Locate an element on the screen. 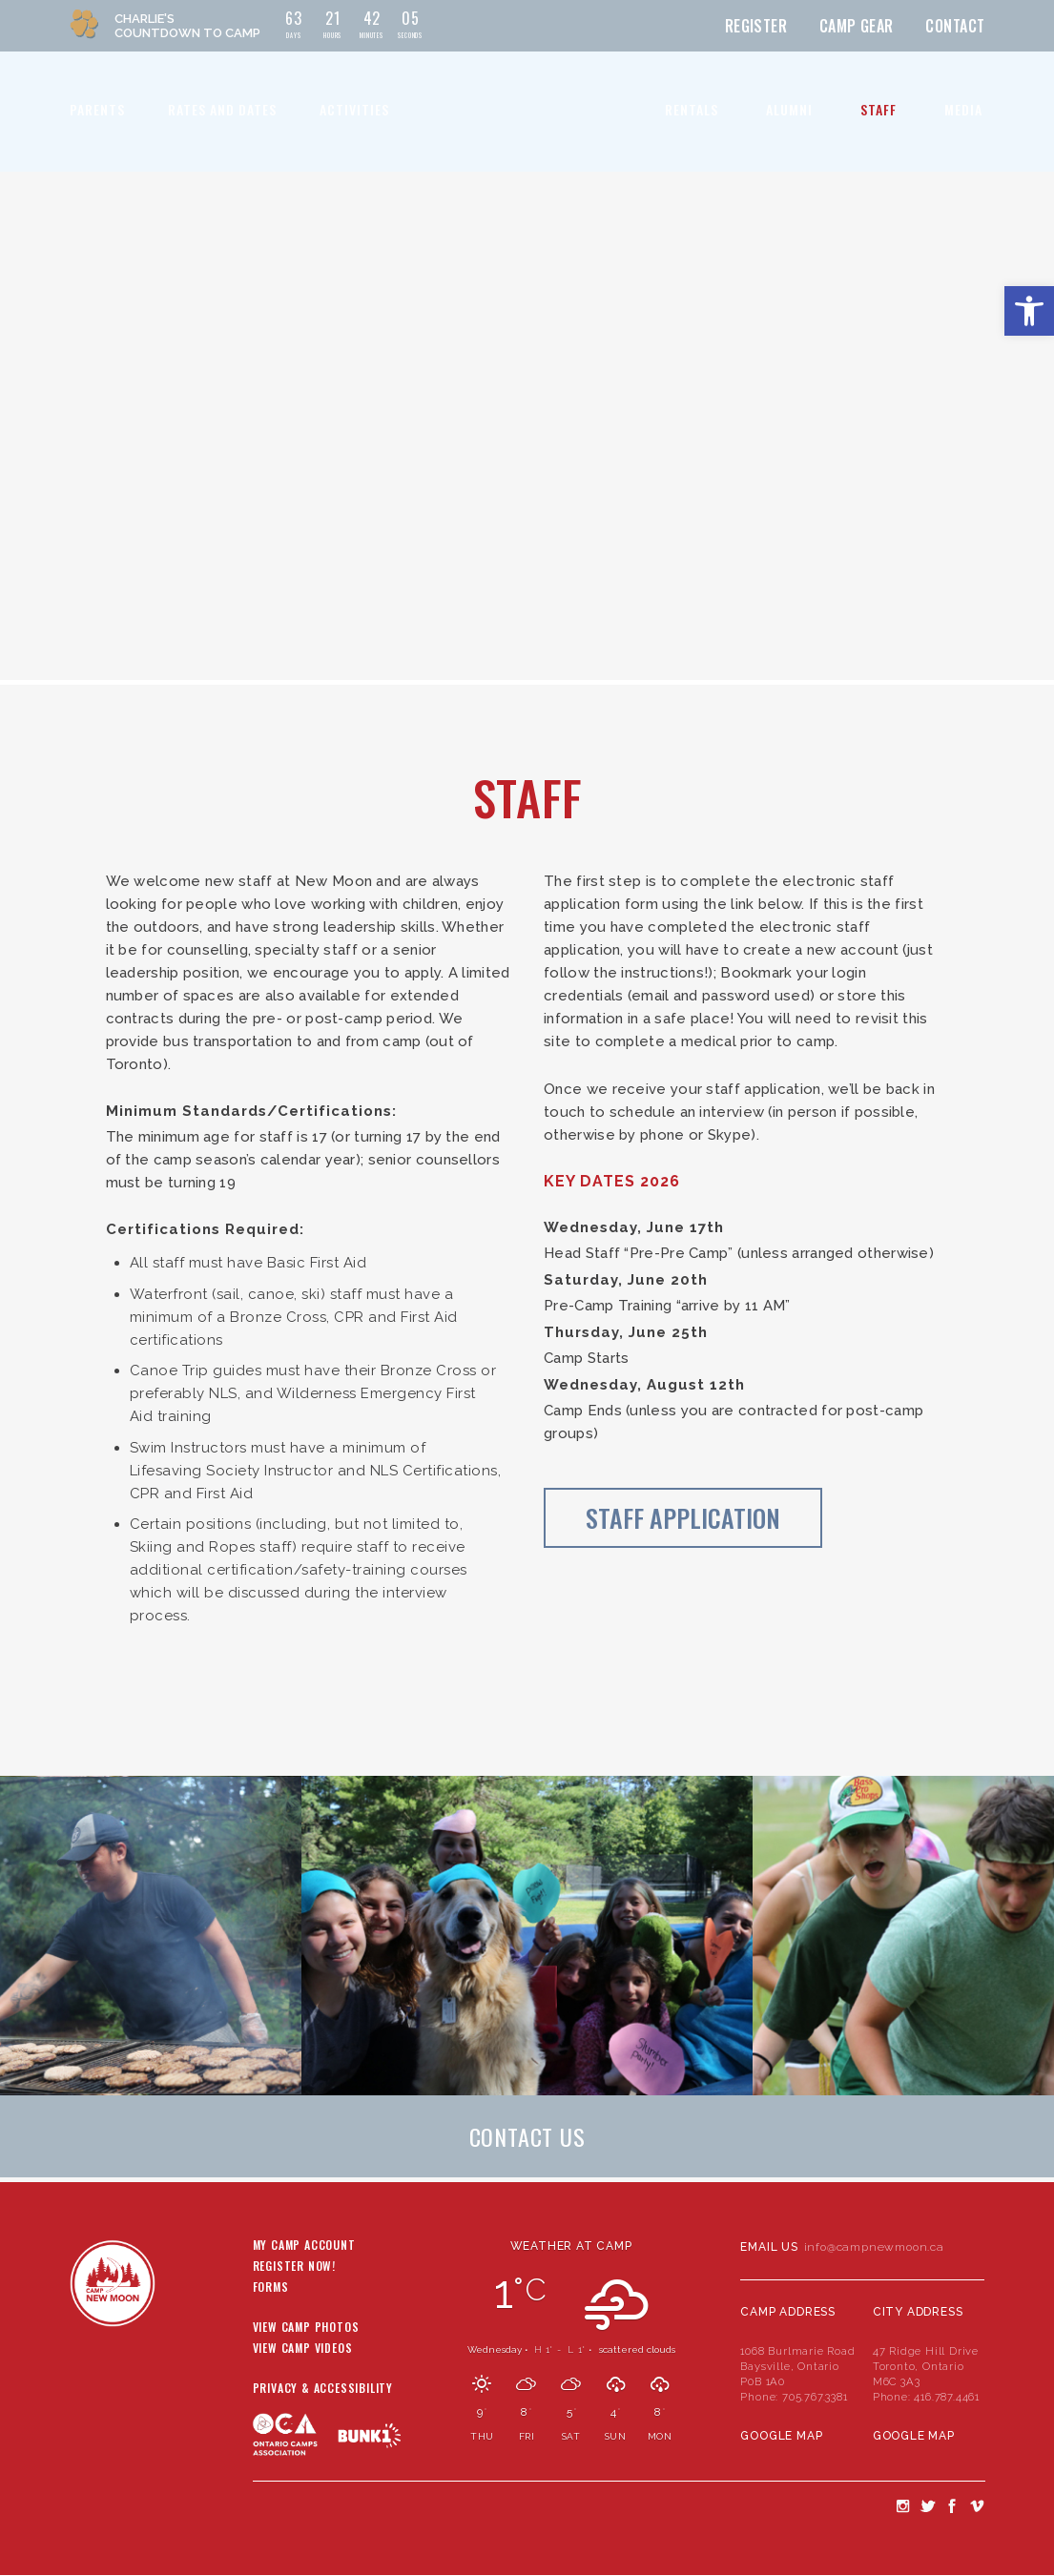 This screenshot has width=1054, height=2576. Contact is located at coordinates (954, 25).